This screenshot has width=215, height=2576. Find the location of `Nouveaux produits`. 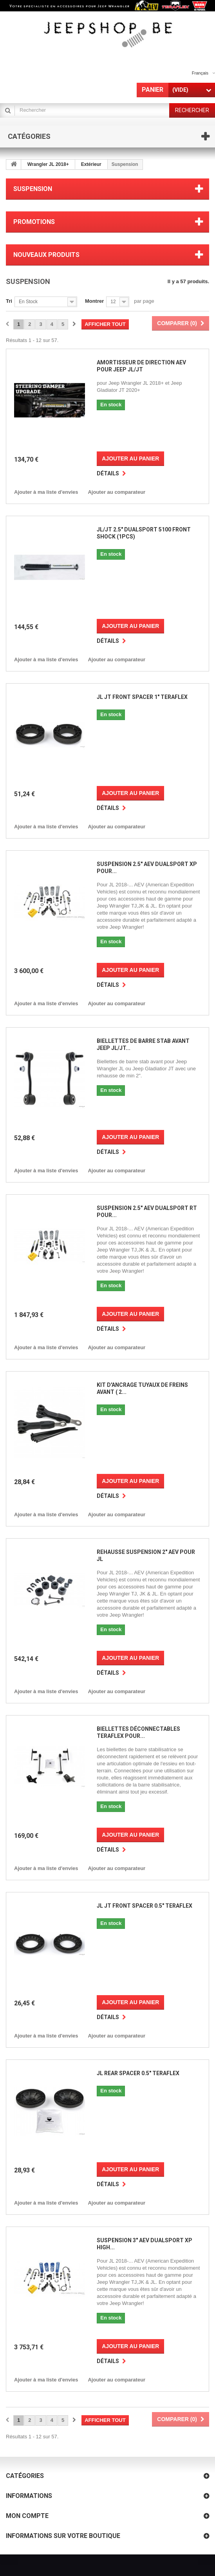

Nouveaux produits is located at coordinates (46, 254).